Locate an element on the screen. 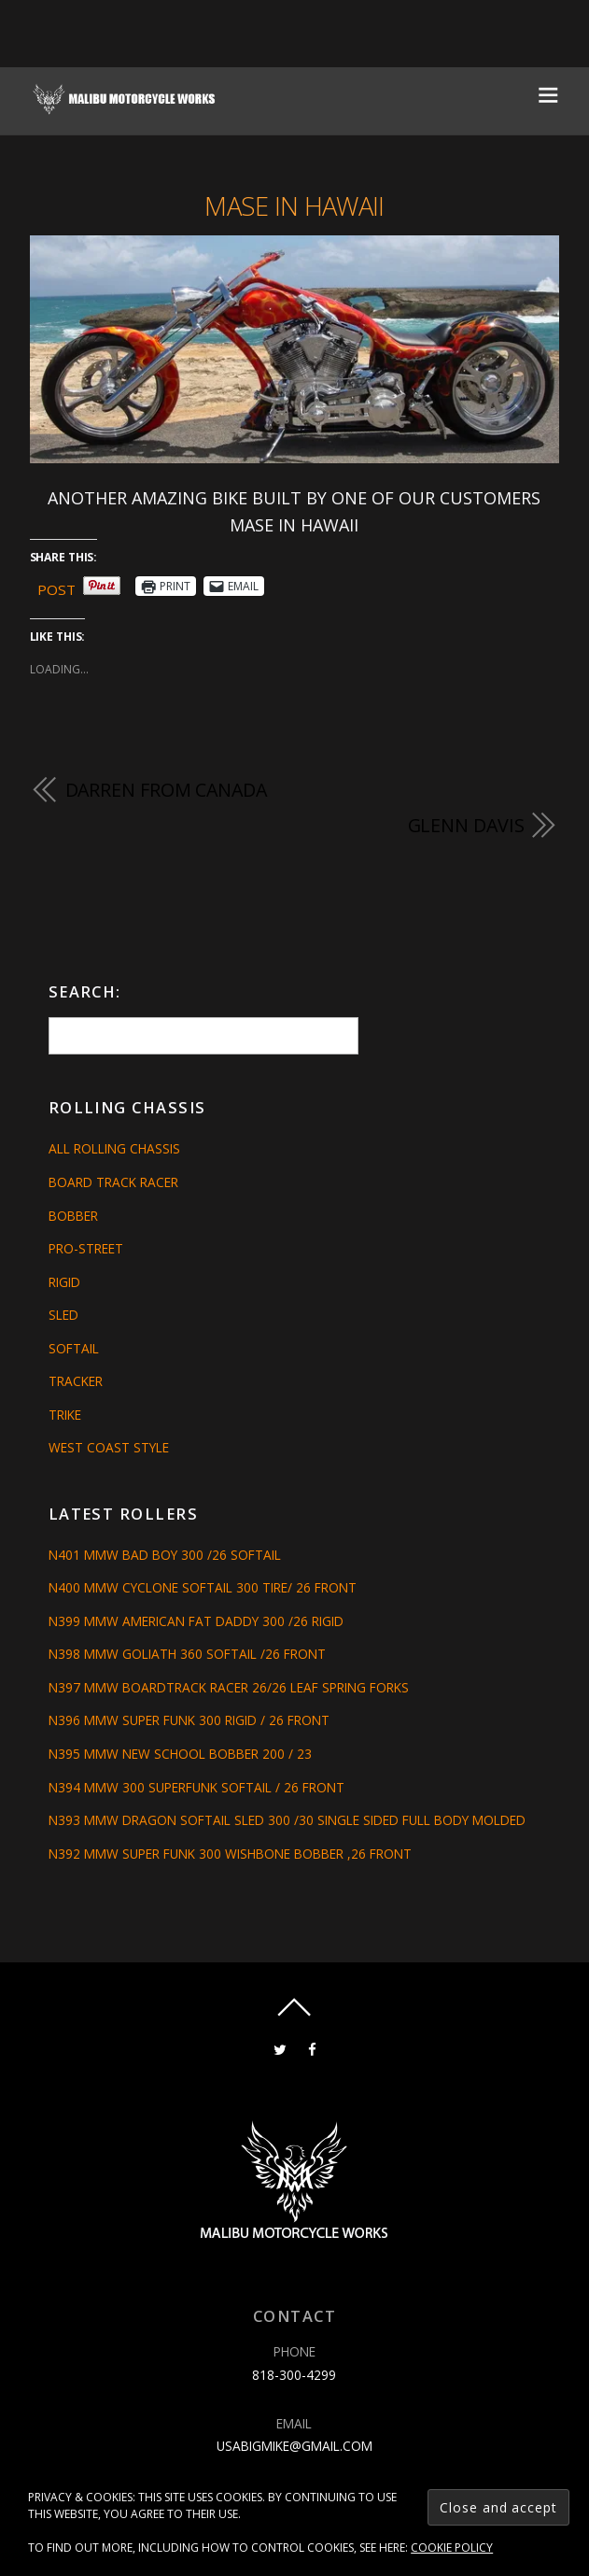 The height and width of the screenshot is (2576, 589). All Rolling Chassis is located at coordinates (114, 1148).